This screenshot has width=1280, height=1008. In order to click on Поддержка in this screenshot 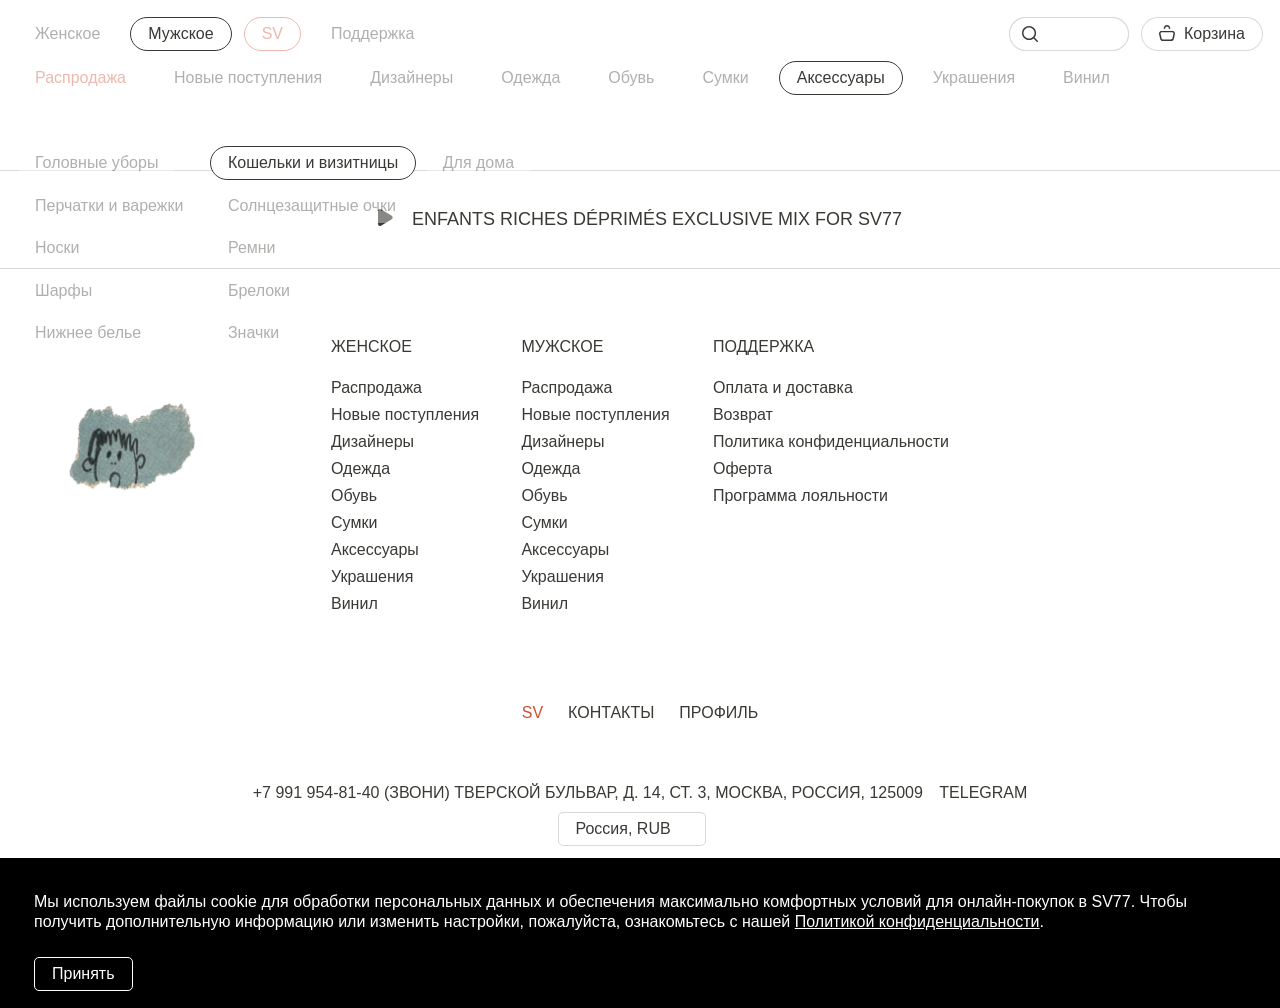, I will do `click(372, 33)`.